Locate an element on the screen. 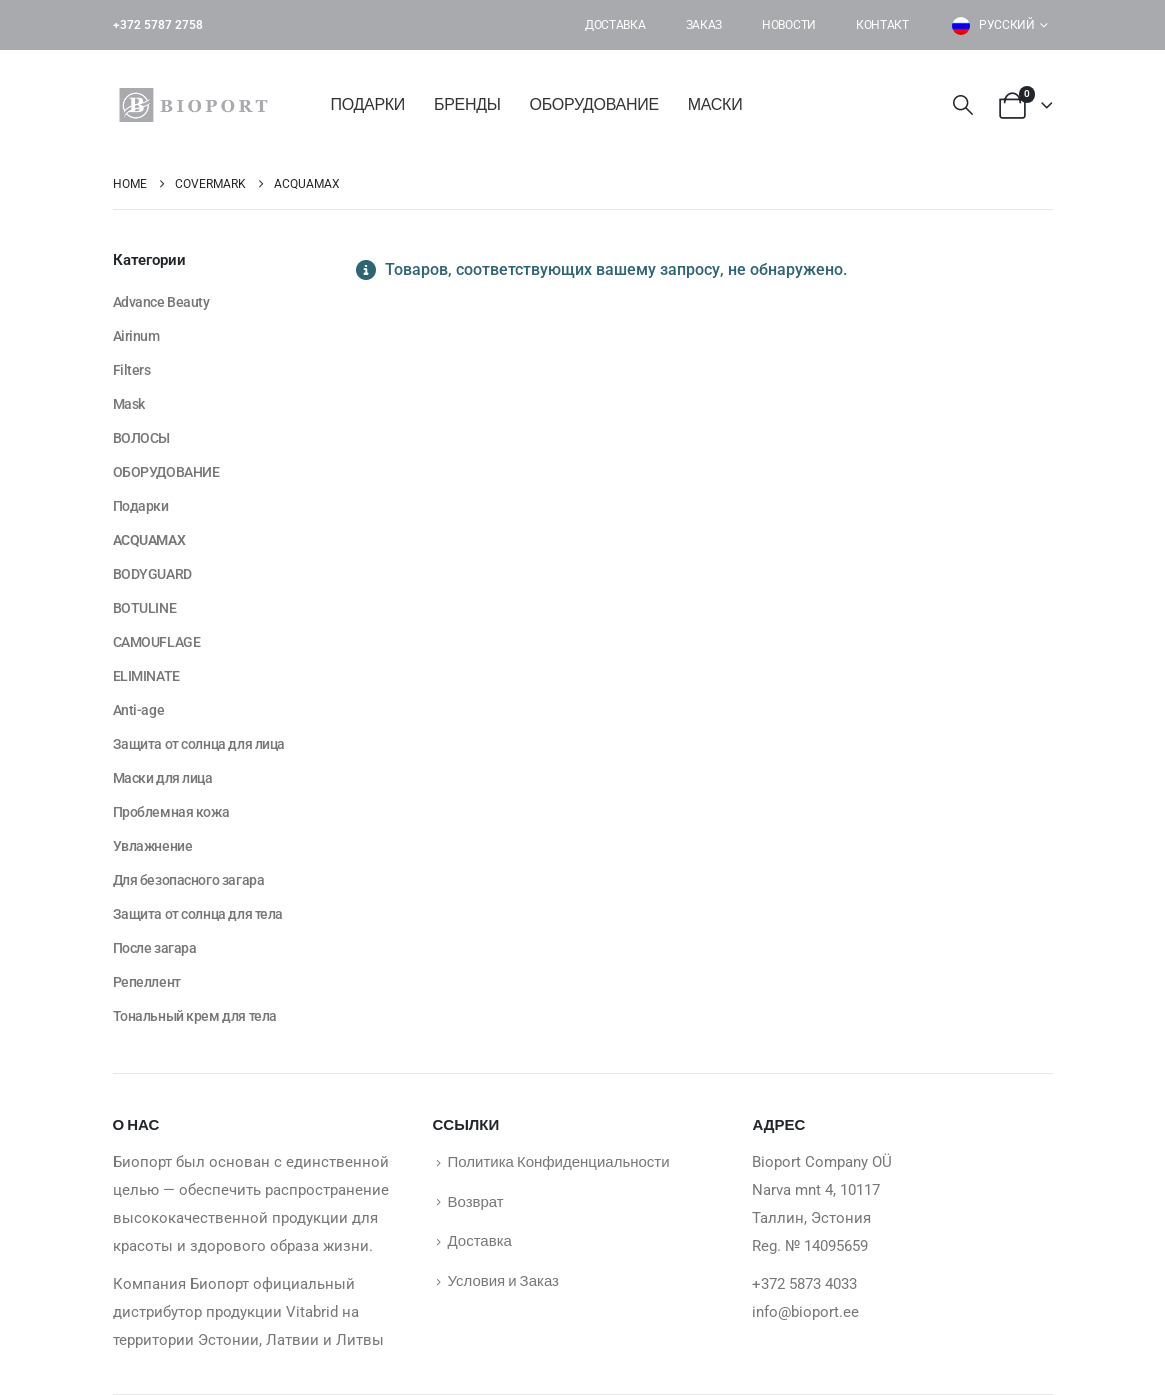  После загара is located at coordinates (155, 948).